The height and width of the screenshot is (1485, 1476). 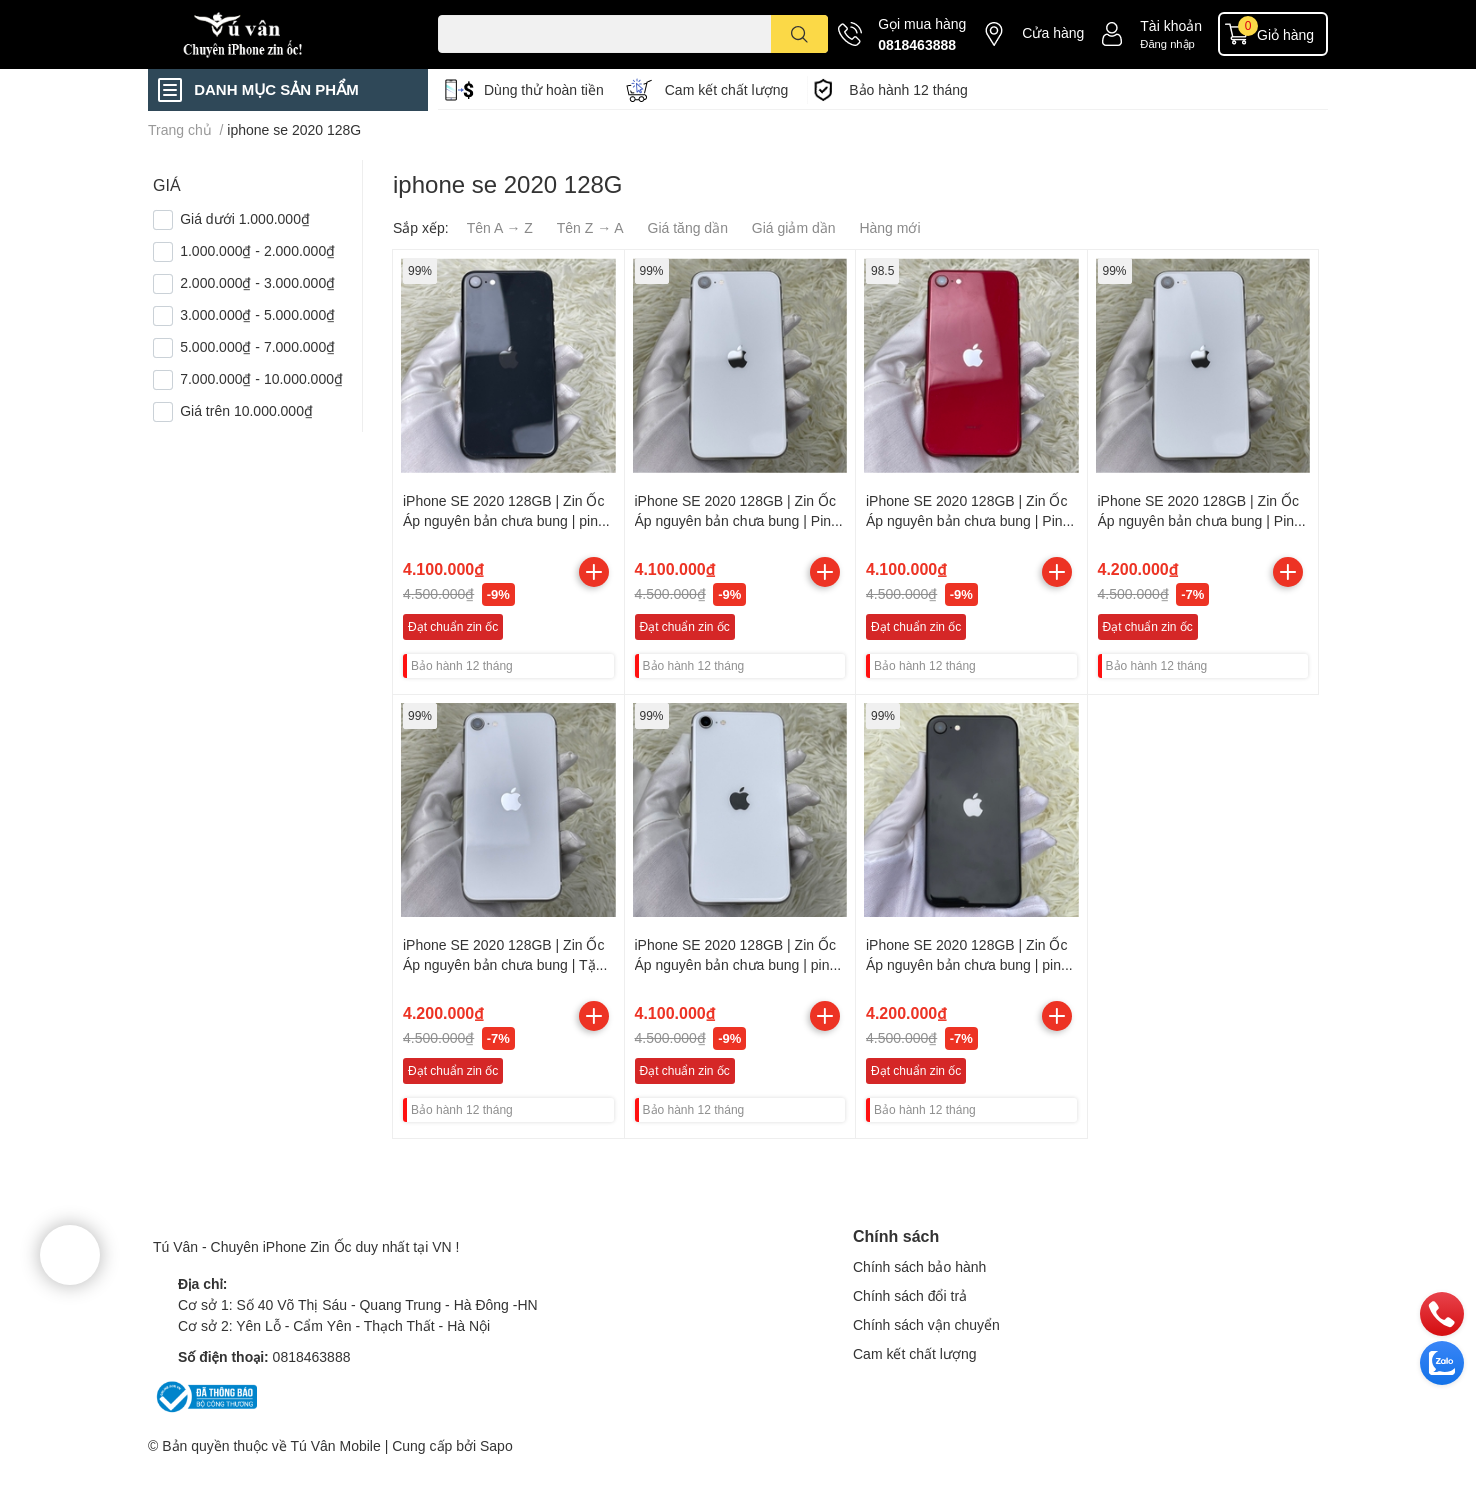 What do you see at coordinates (245, 218) in the screenshot?
I see `Giá dưới 1.000.000₫` at bounding box center [245, 218].